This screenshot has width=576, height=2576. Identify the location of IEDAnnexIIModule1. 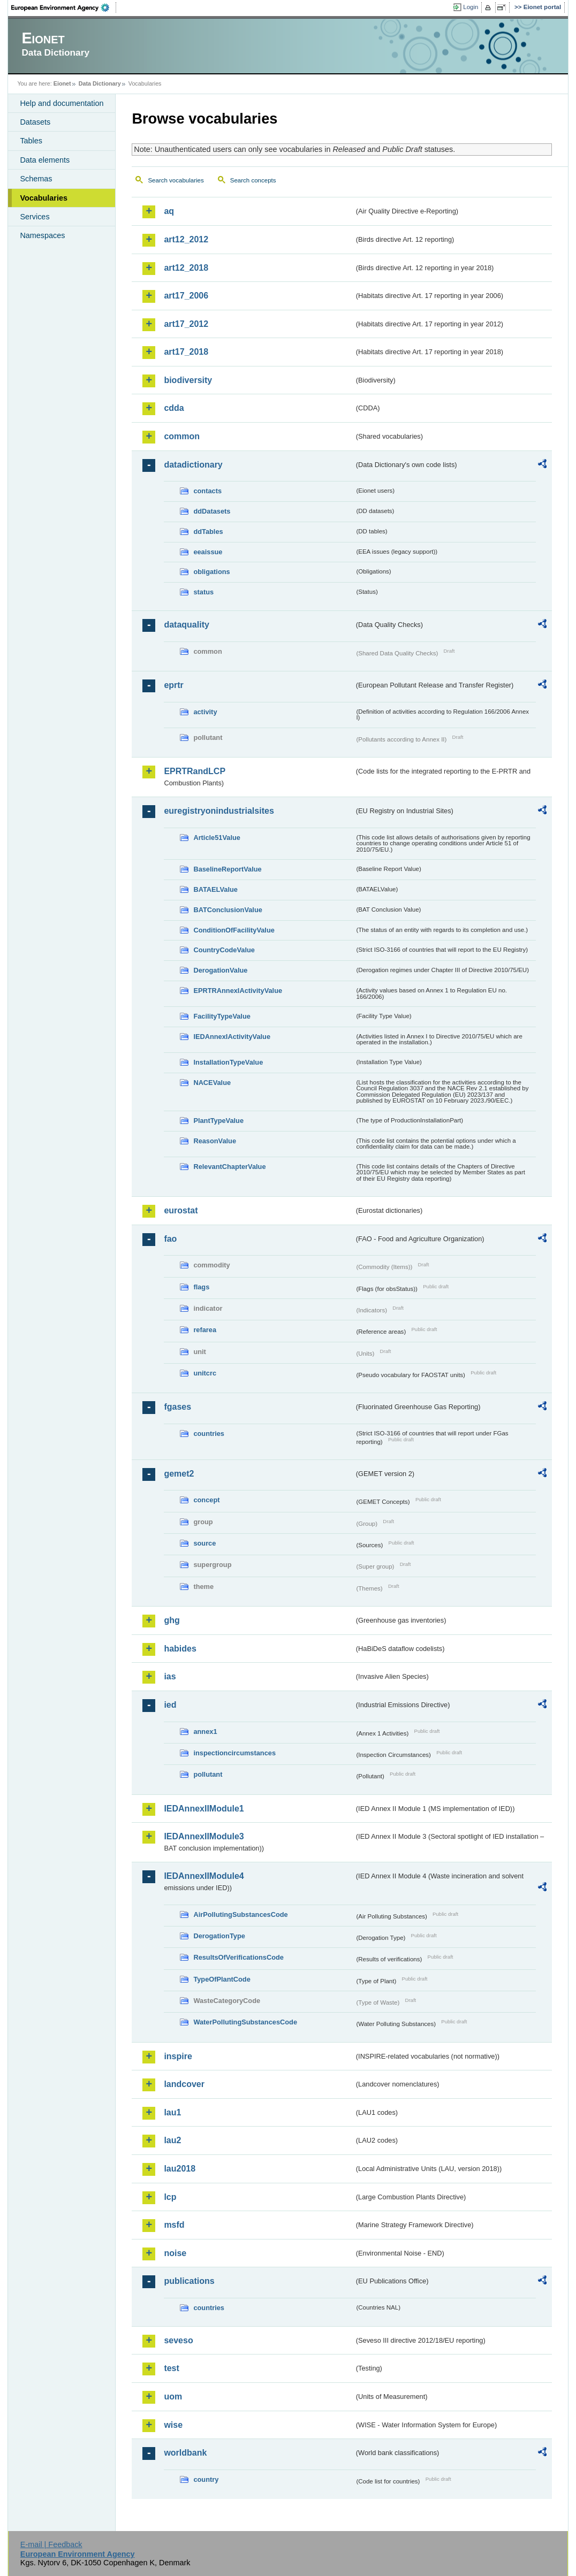
(204, 1808).